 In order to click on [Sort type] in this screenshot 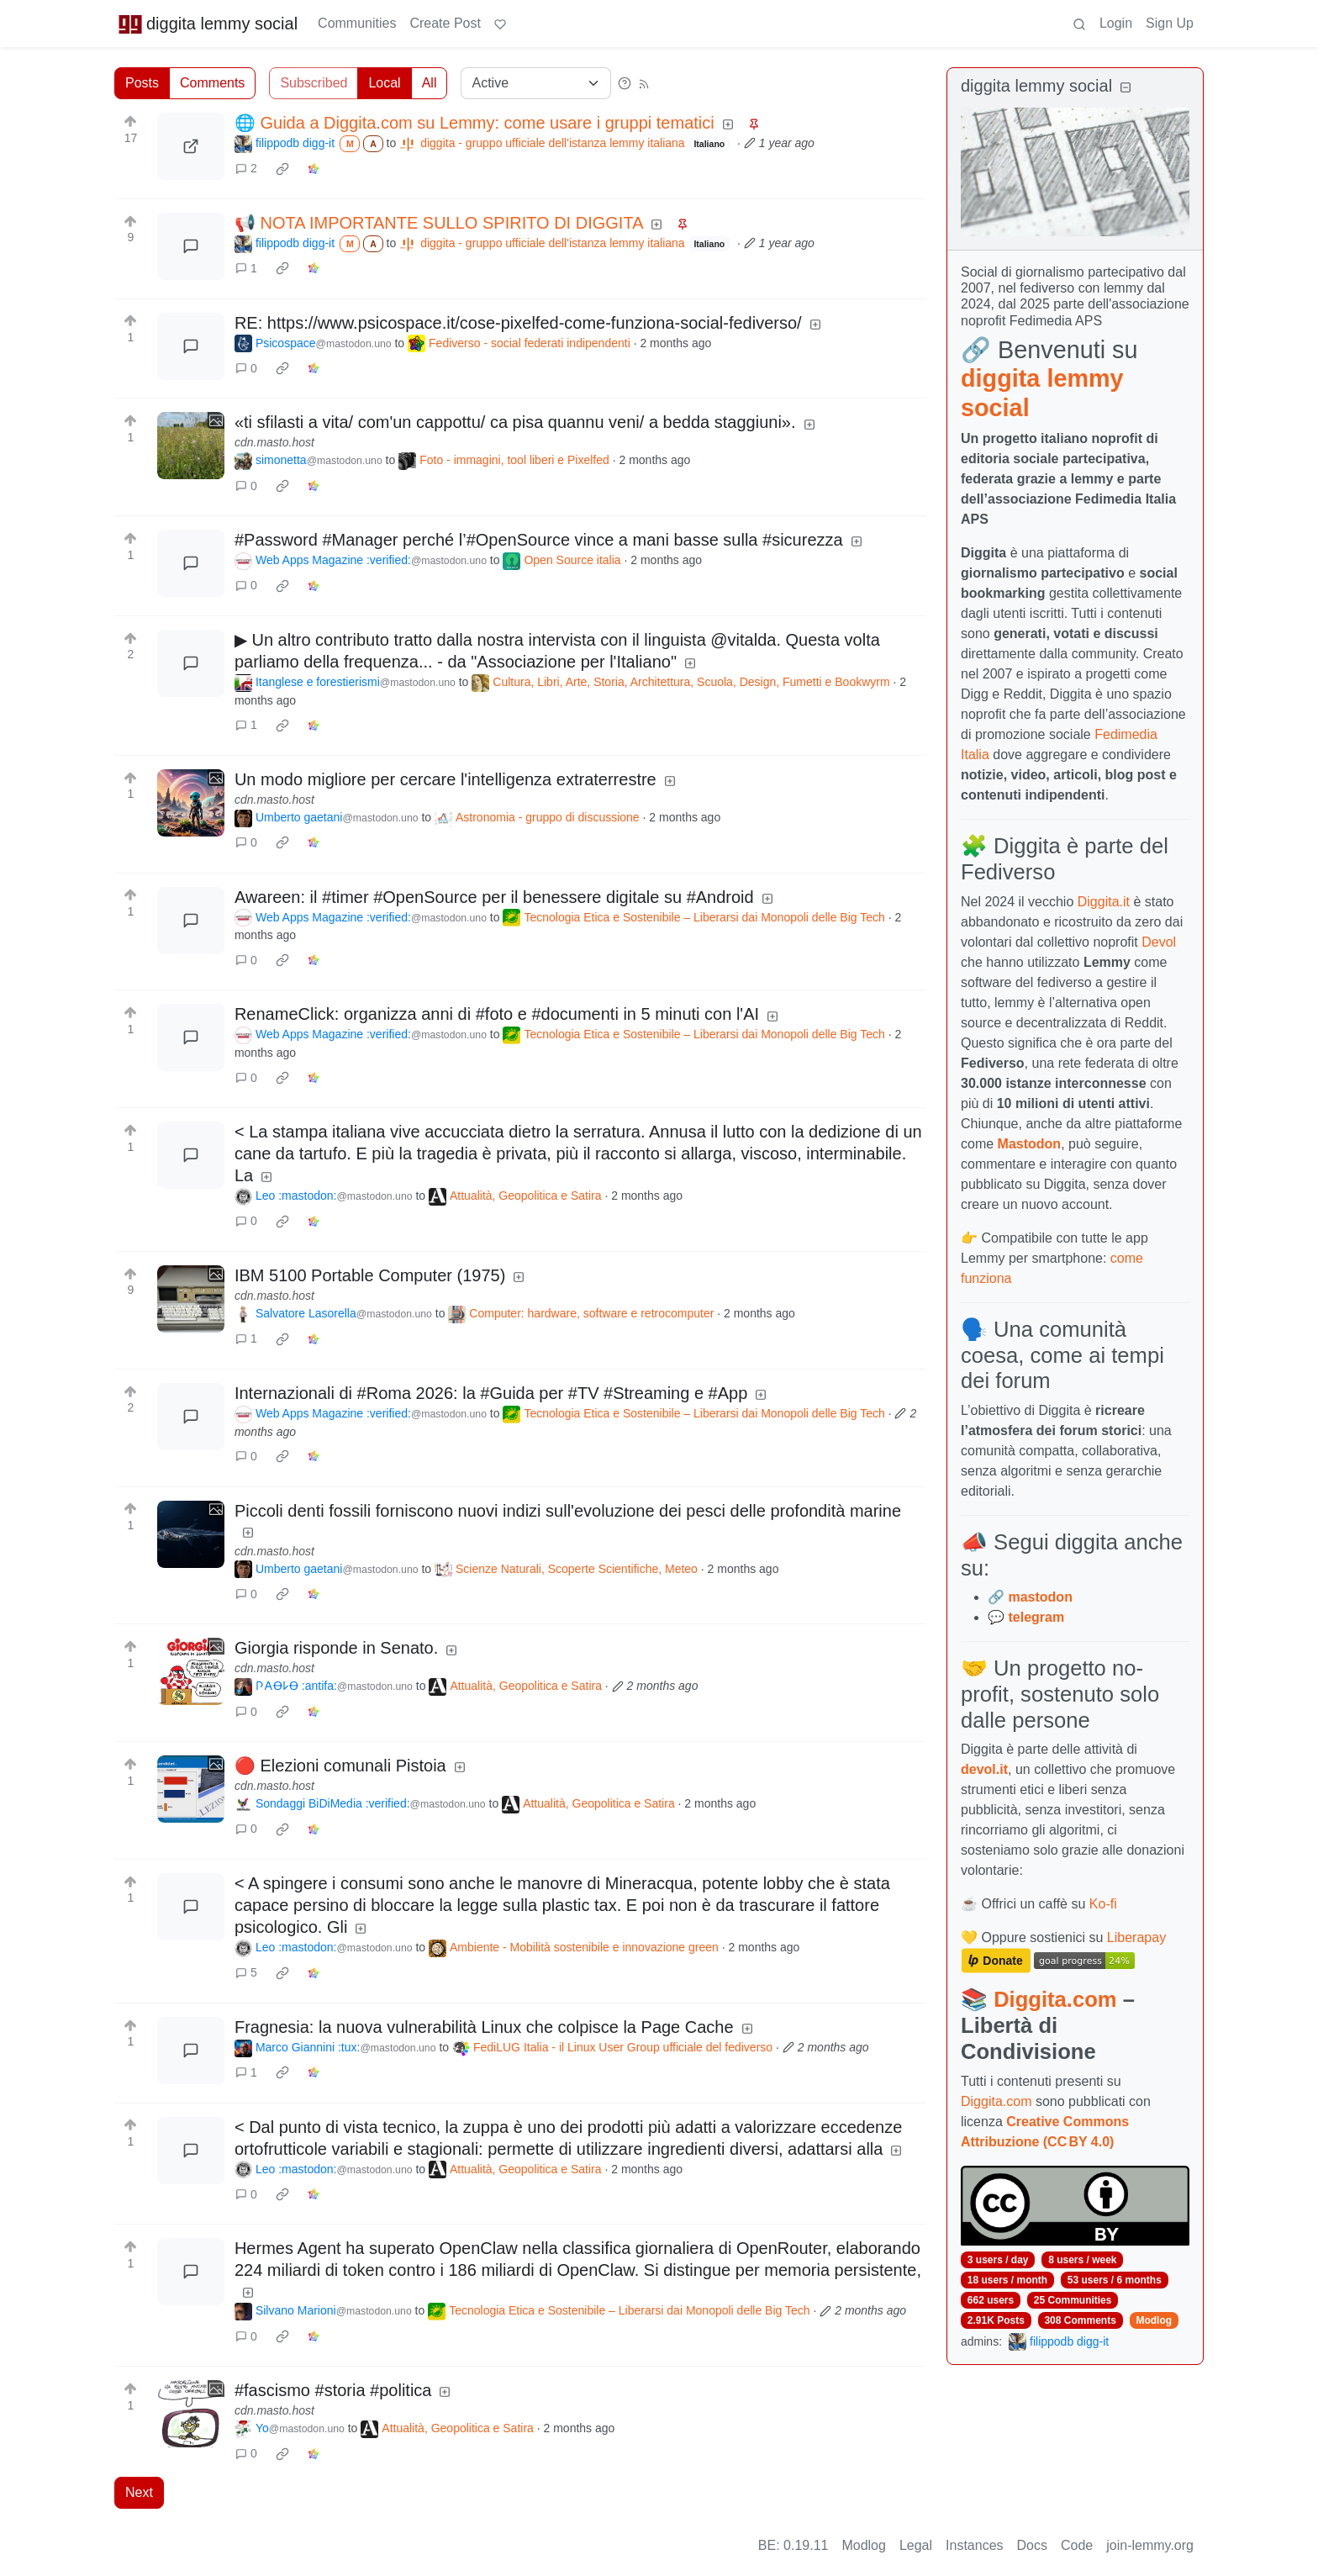, I will do `click(536, 83)`.